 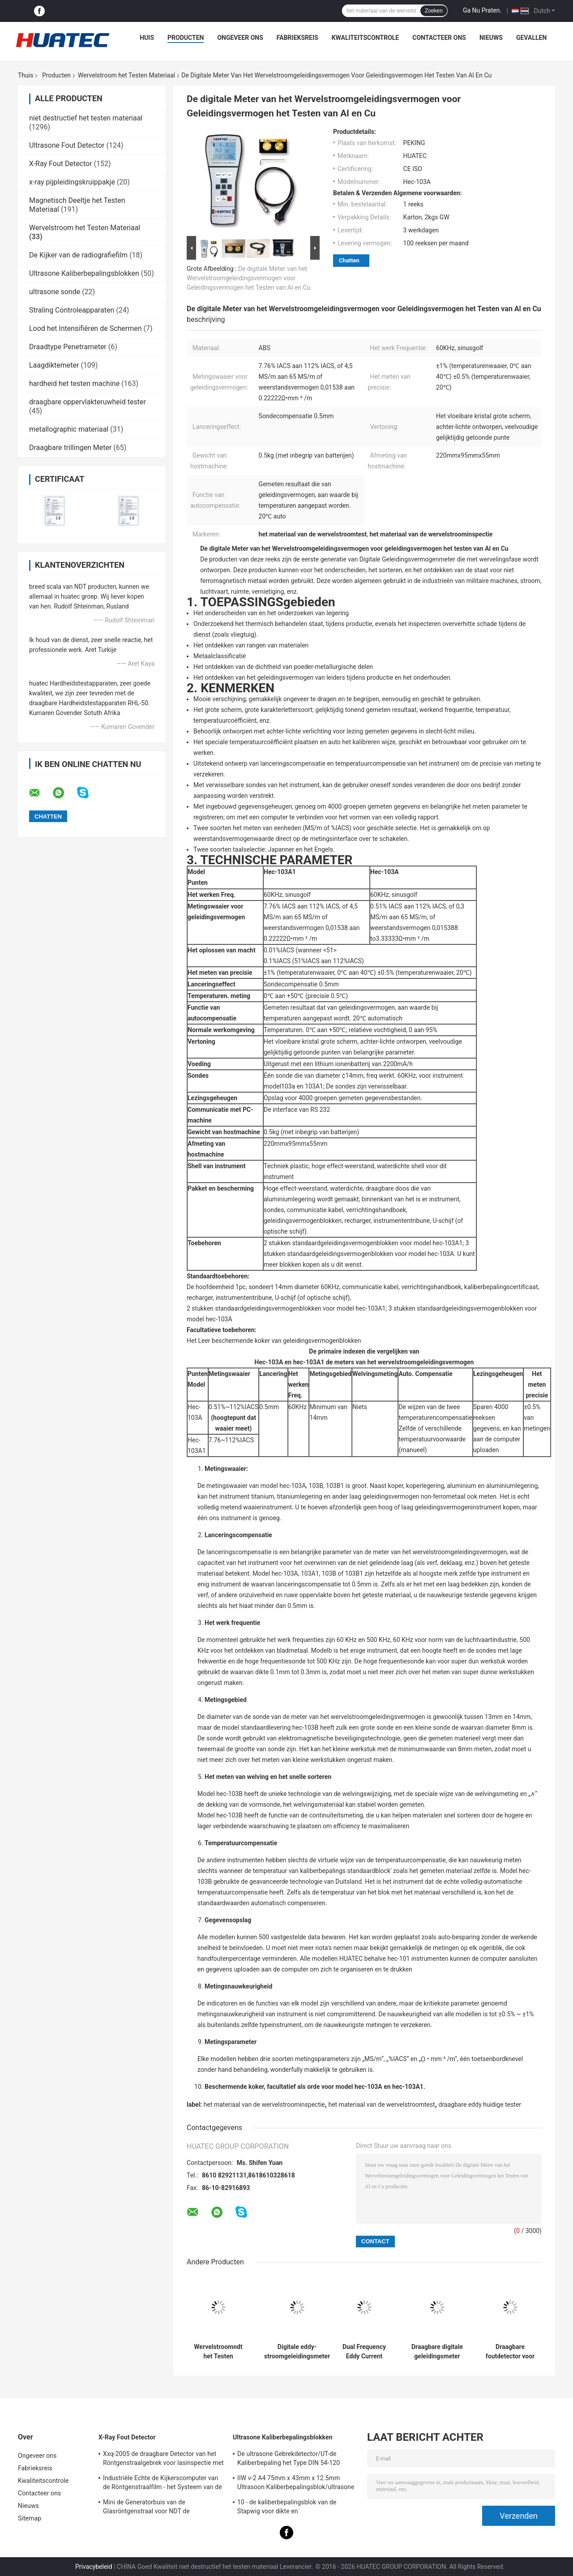 What do you see at coordinates (349, 260) in the screenshot?
I see `Chatten` at bounding box center [349, 260].